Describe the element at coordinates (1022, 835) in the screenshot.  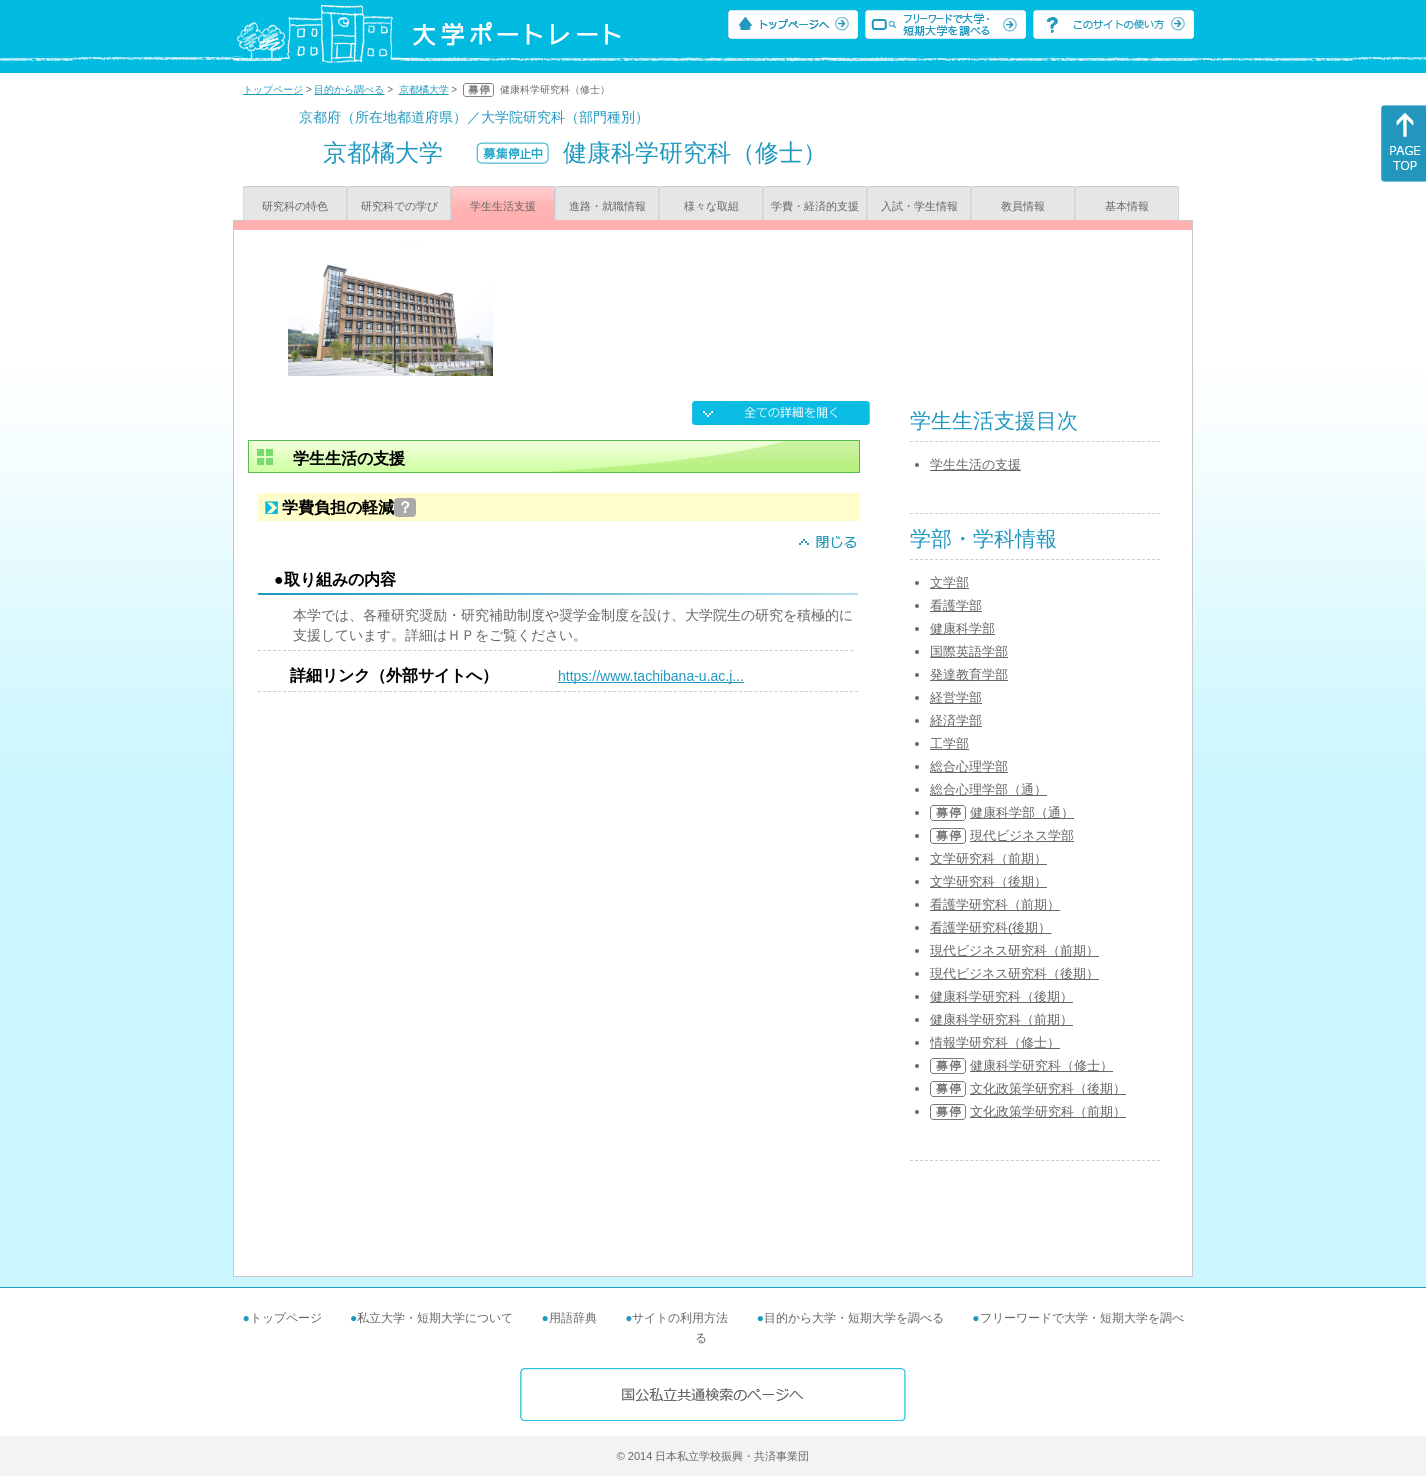
I see `現代ビジネス学部` at that location.